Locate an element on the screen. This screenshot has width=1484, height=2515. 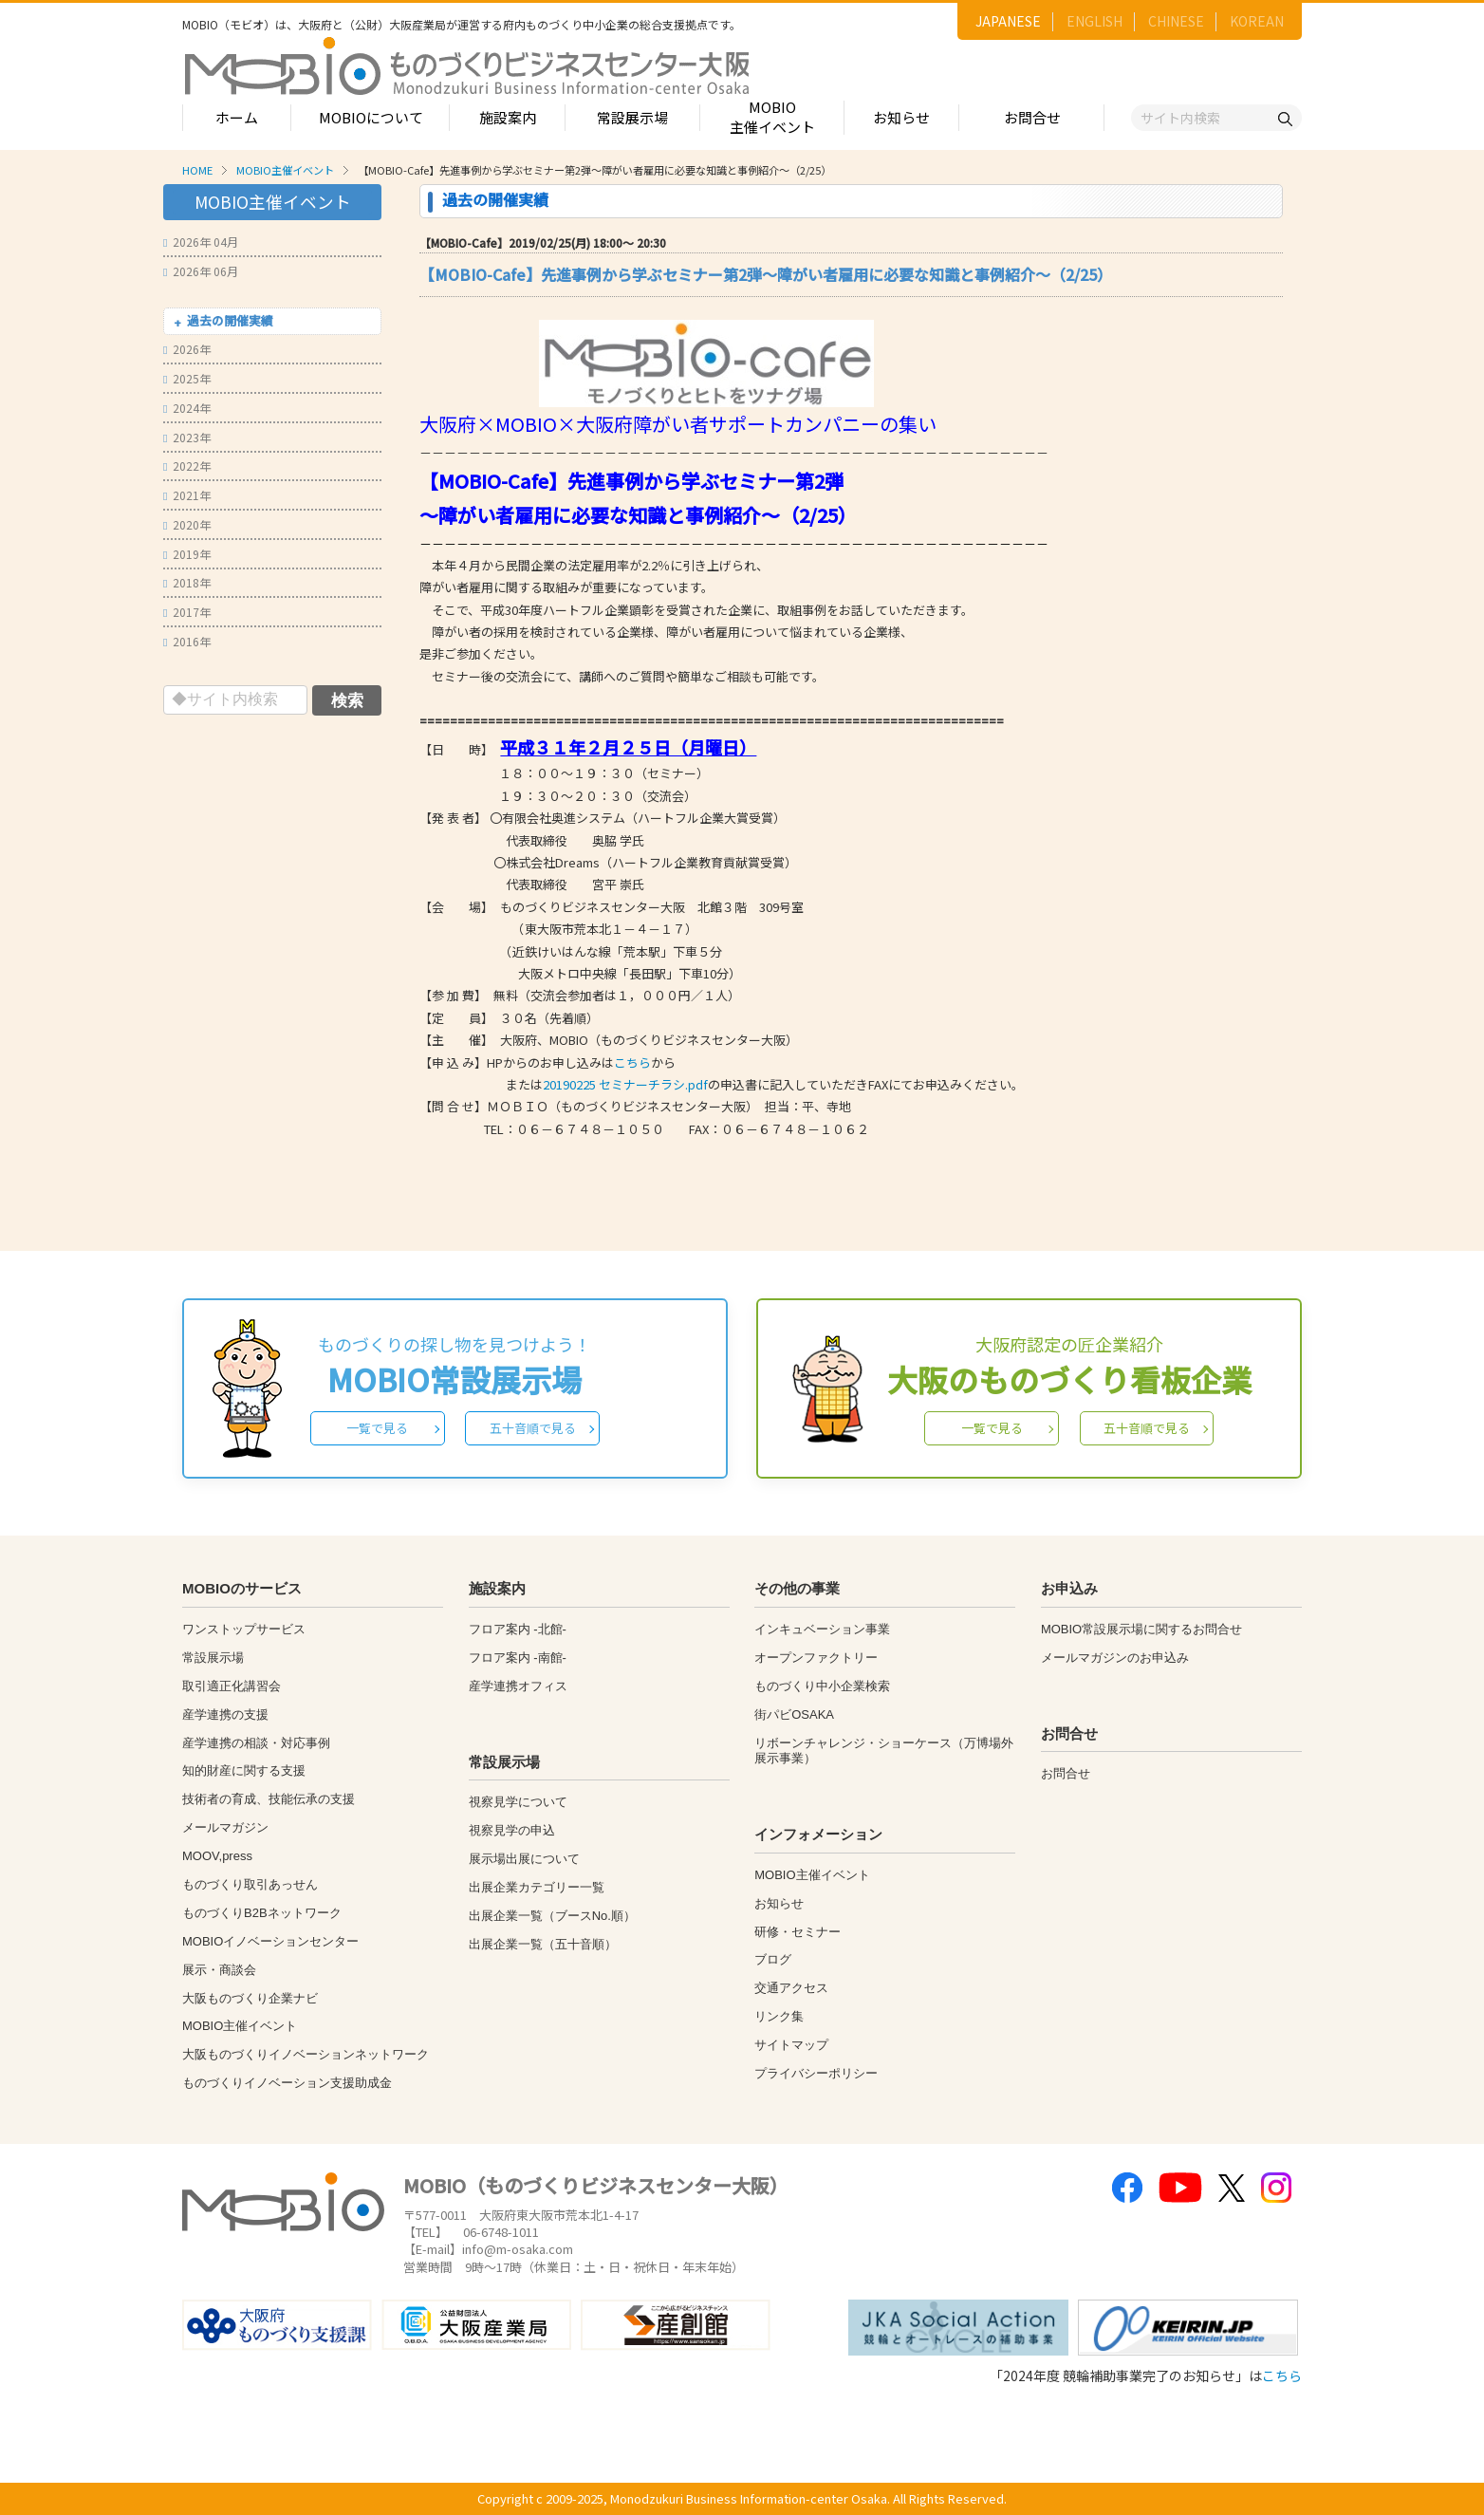
2019年 is located at coordinates (187, 554).